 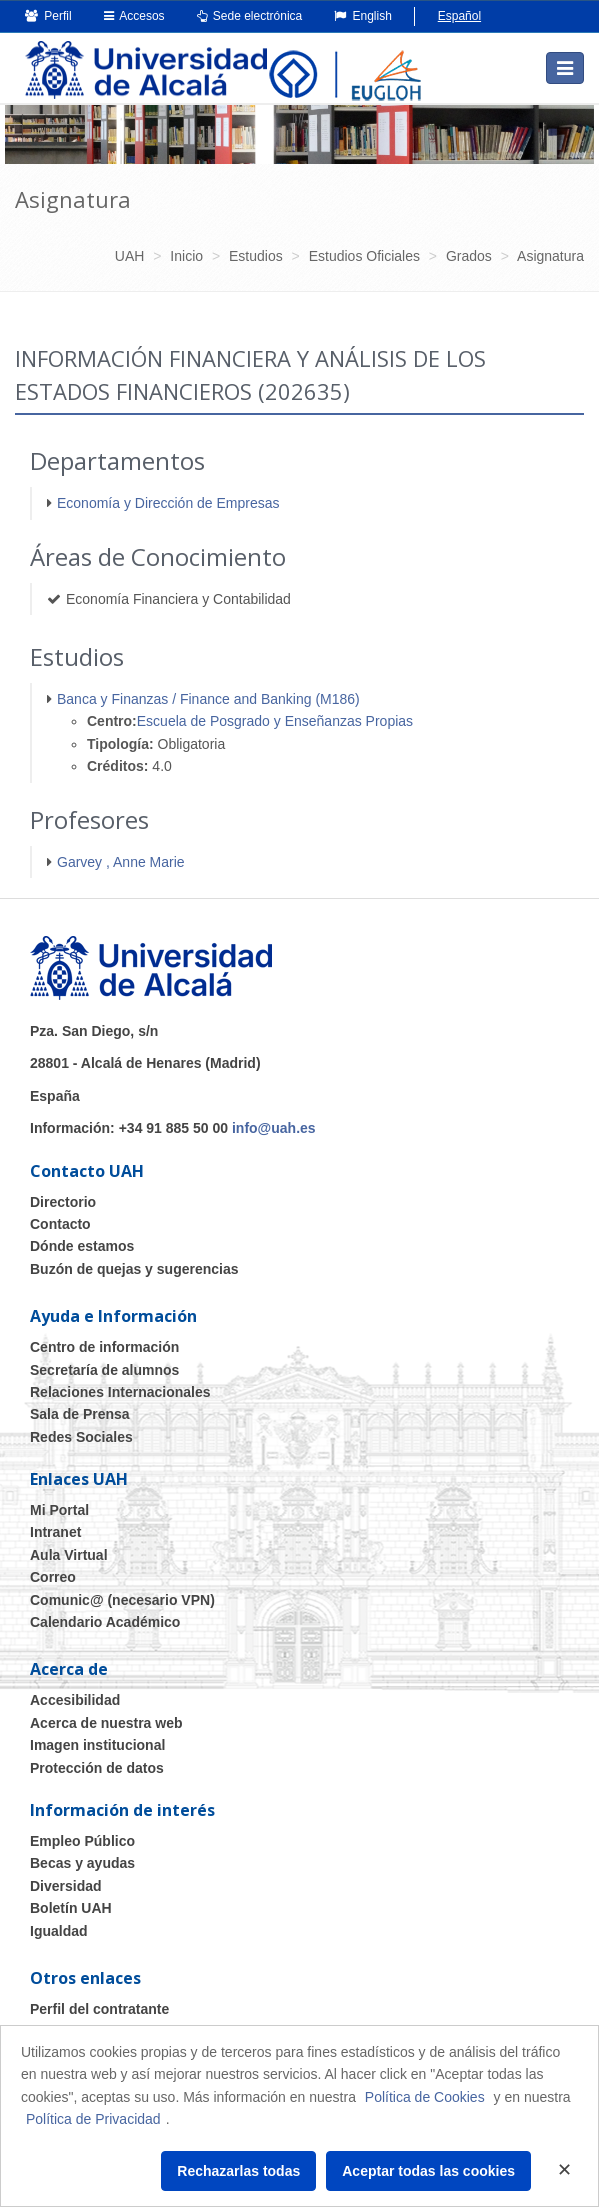 I want to click on Banca y Finanzas / Finance and Banking (M186), so click(x=208, y=699).